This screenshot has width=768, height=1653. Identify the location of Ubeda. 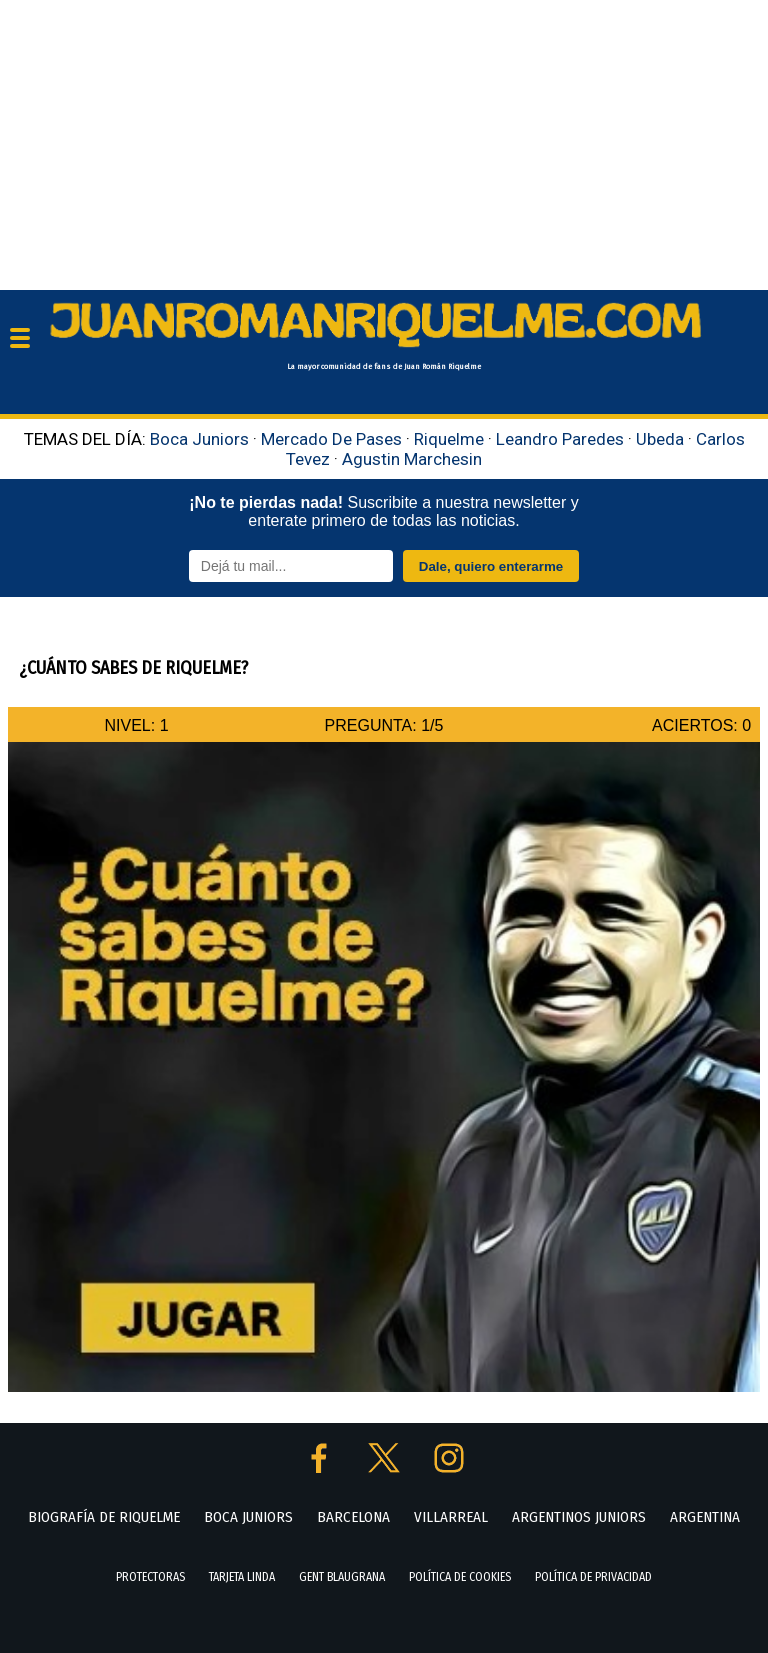
(660, 439).